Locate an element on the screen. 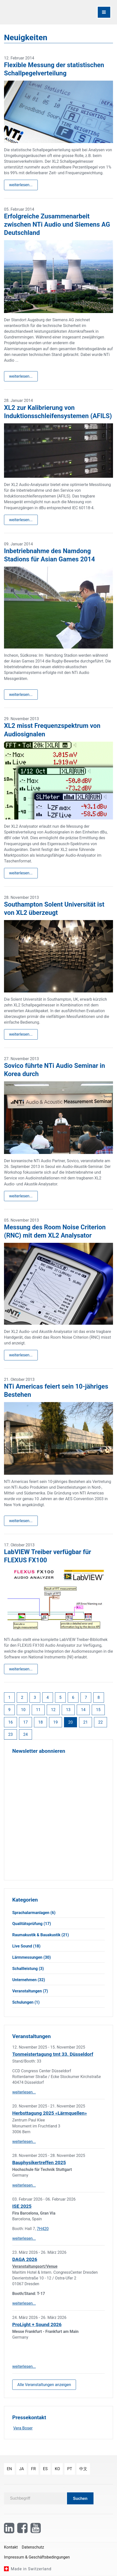  ProLight + Sound 2026 is located at coordinates (37, 2324).